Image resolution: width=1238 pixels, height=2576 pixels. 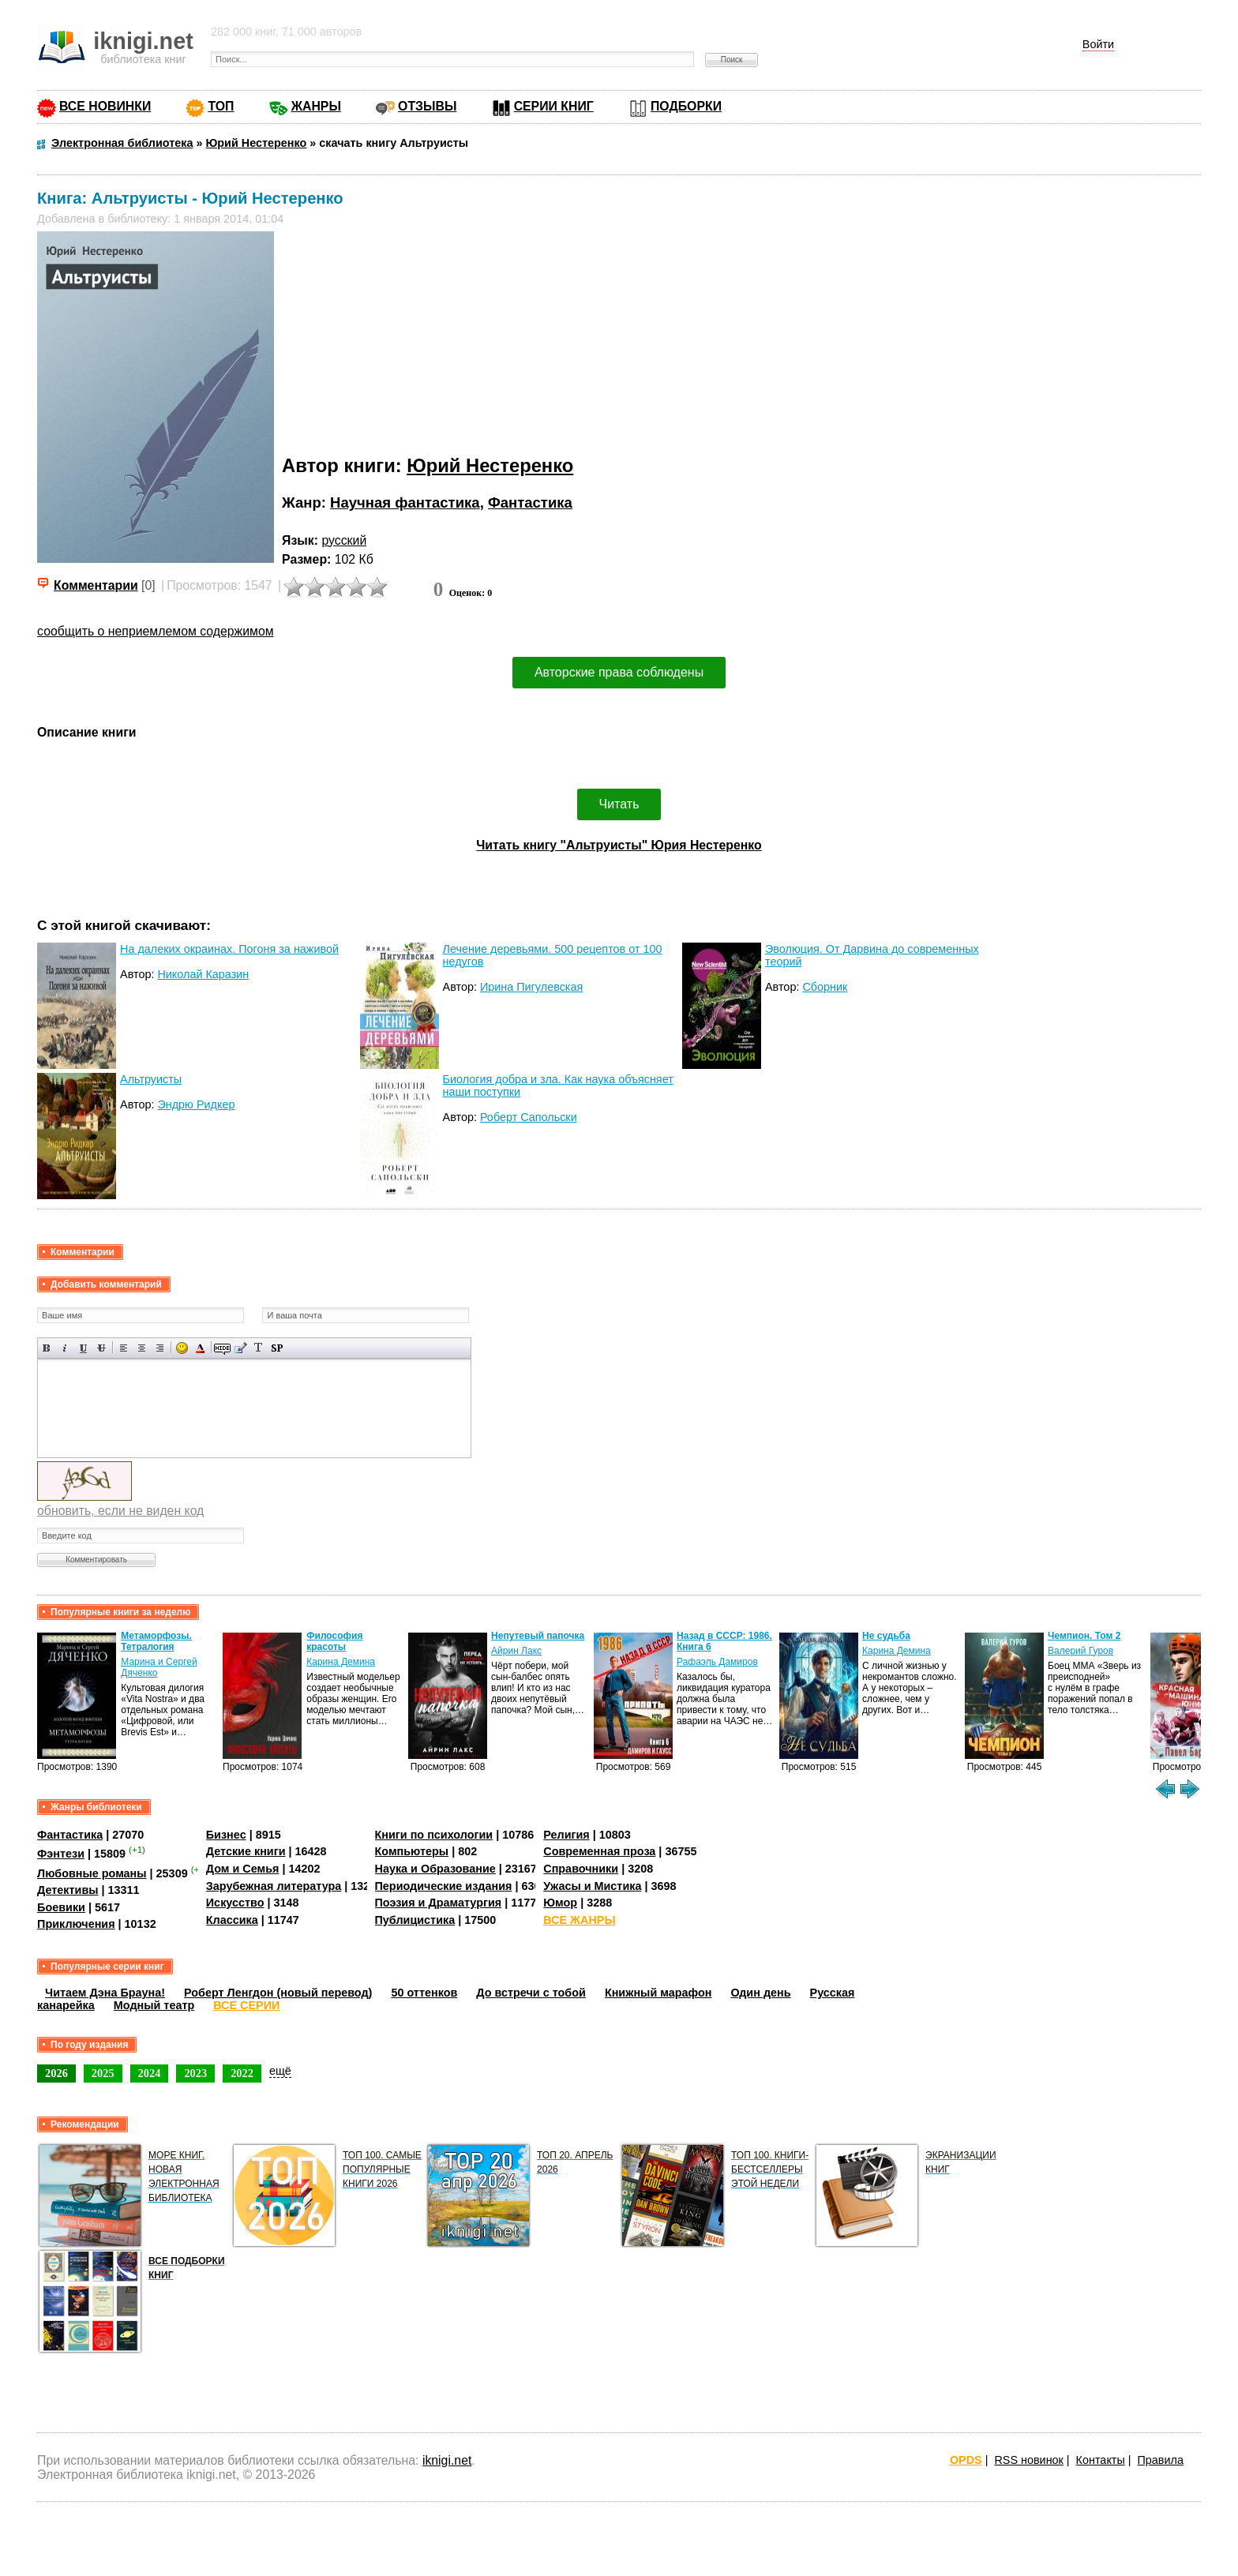 What do you see at coordinates (434, 1834) in the screenshot?
I see `Книги по психологии` at bounding box center [434, 1834].